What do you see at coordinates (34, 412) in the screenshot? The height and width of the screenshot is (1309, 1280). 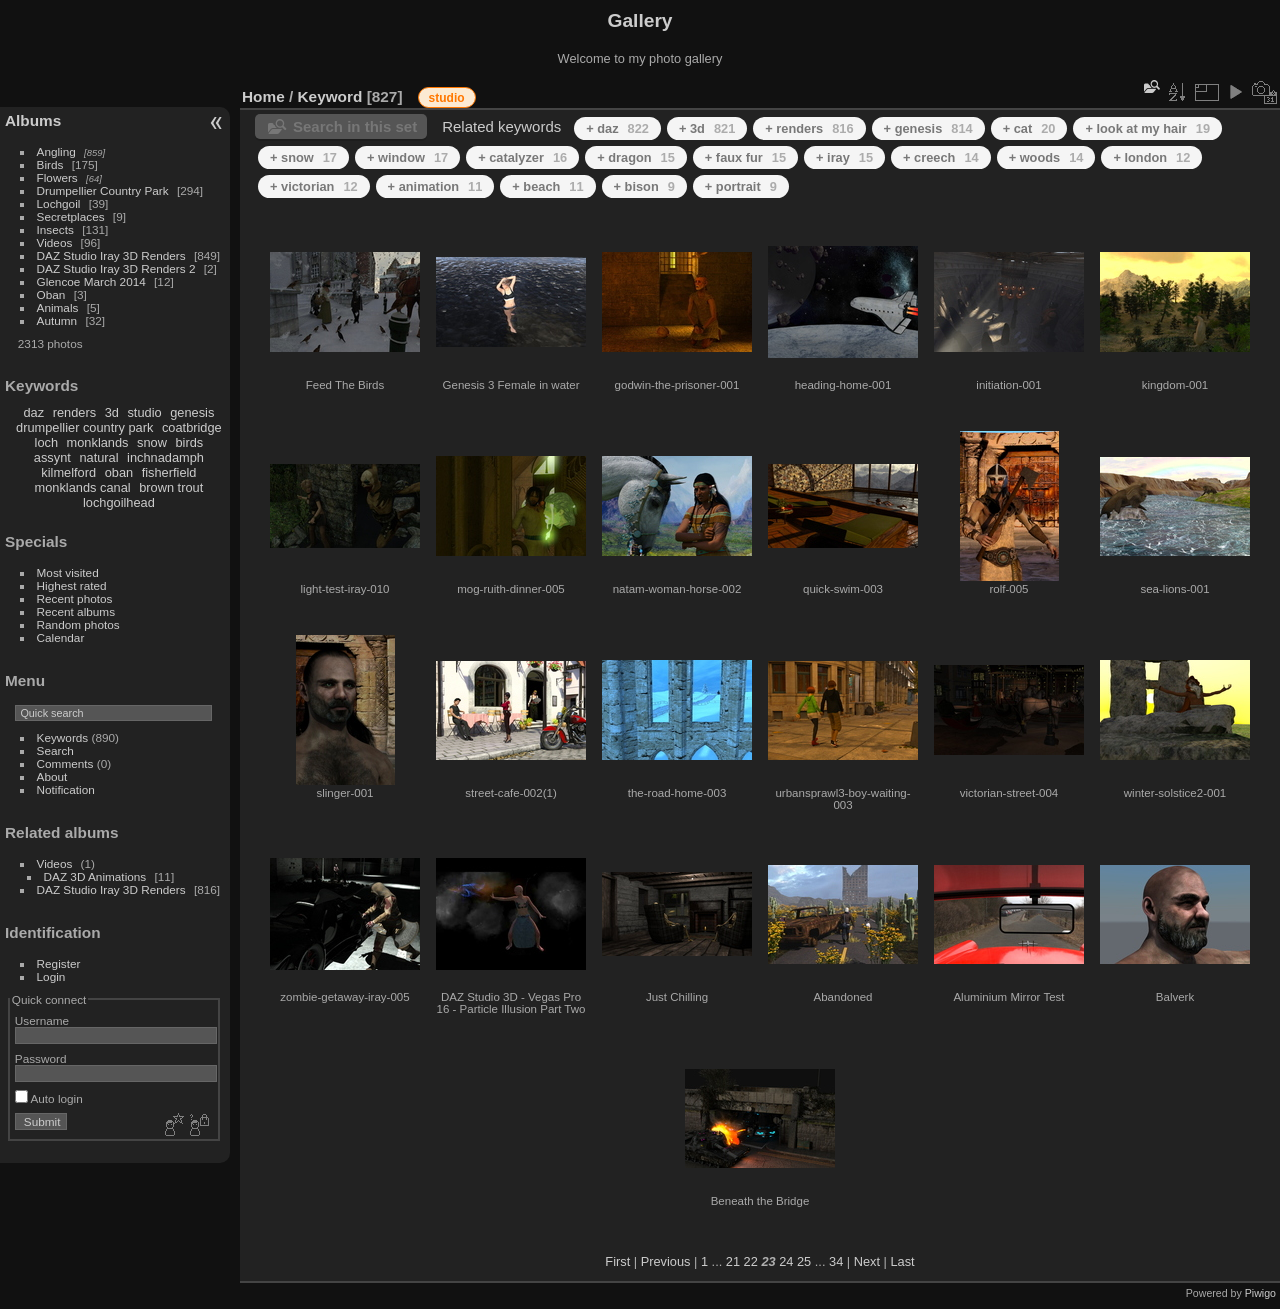 I see `daz` at bounding box center [34, 412].